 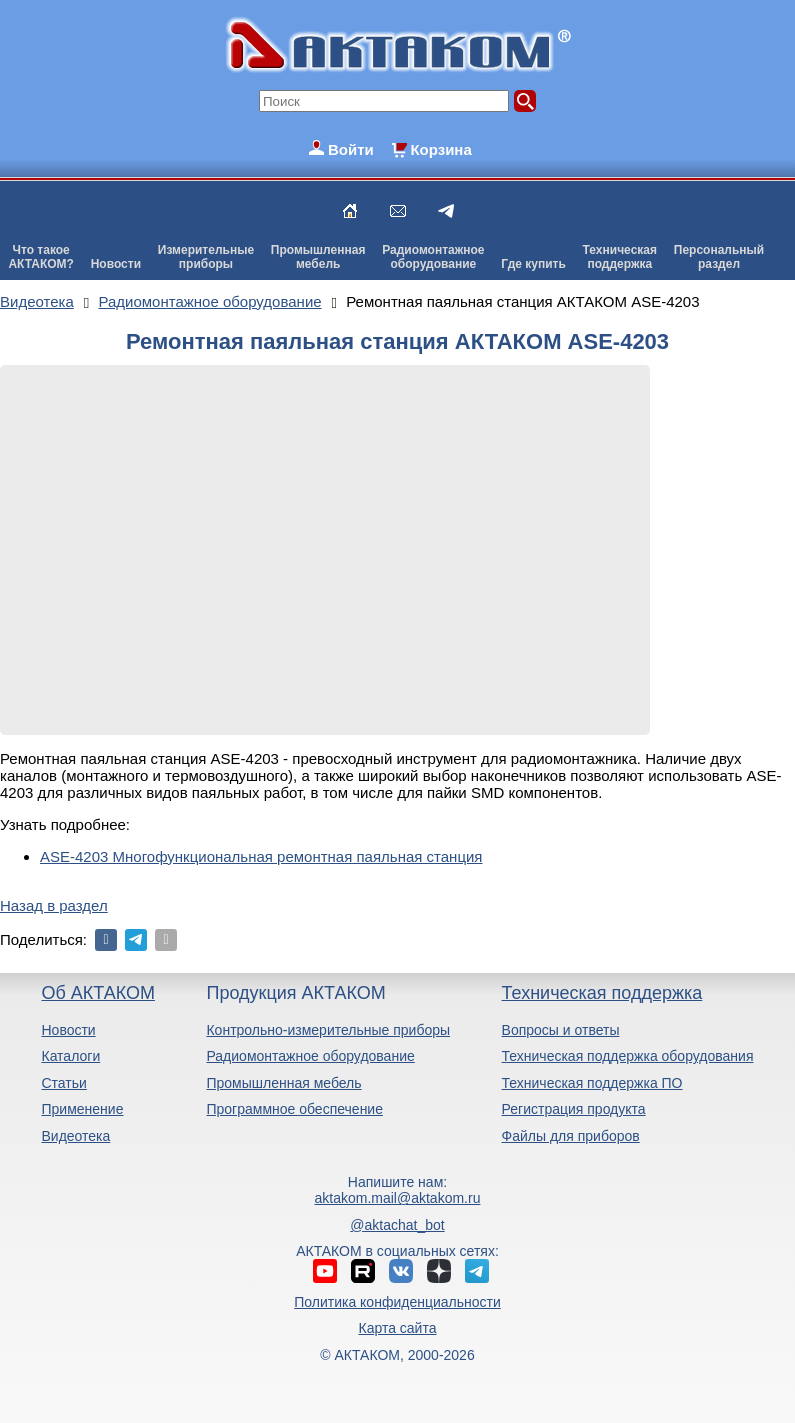 What do you see at coordinates (397, 1328) in the screenshot?
I see `Карта сайта` at bounding box center [397, 1328].